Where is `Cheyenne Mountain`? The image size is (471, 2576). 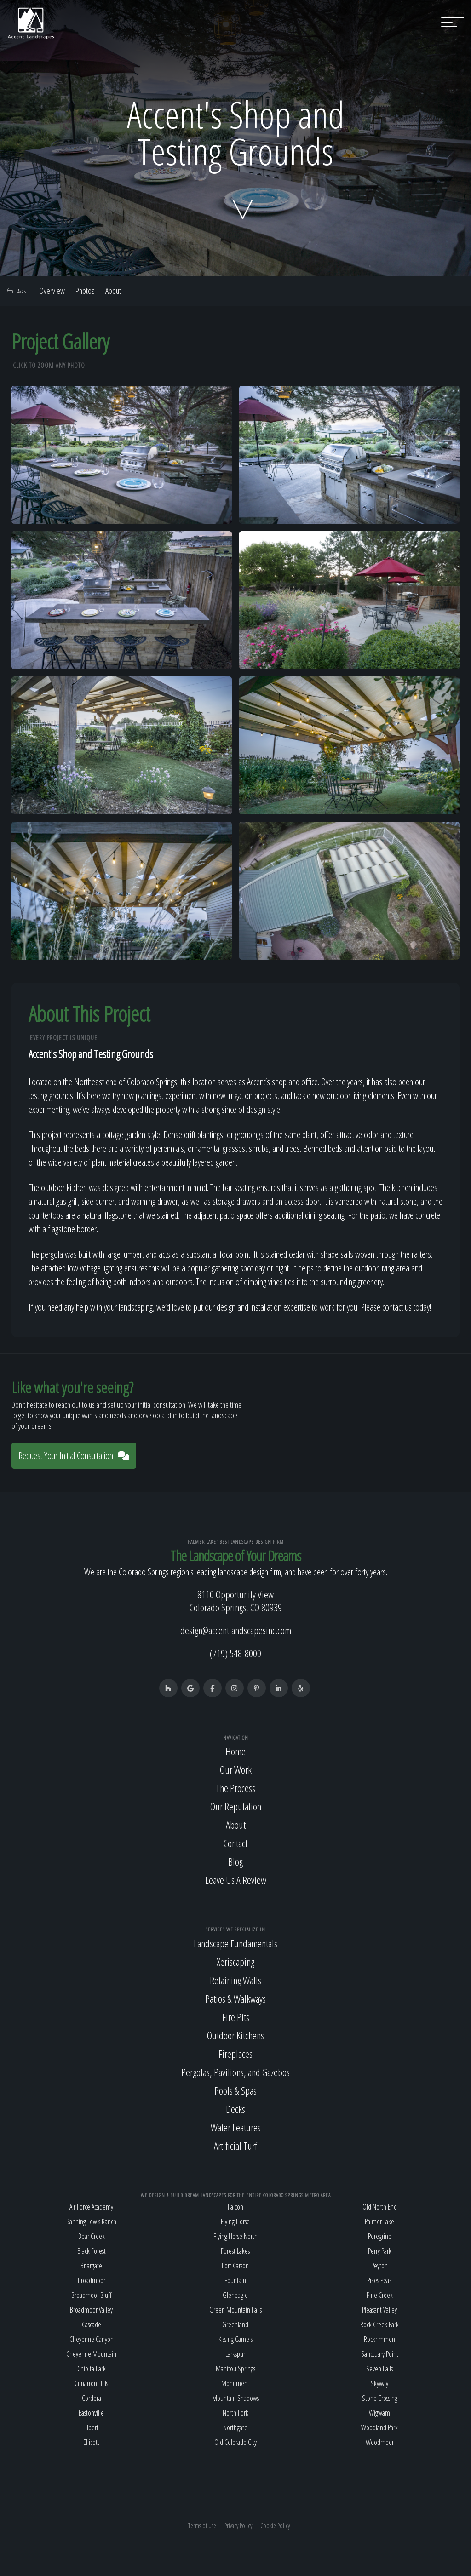 Cheyenne Mountain is located at coordinates (91, 2354).